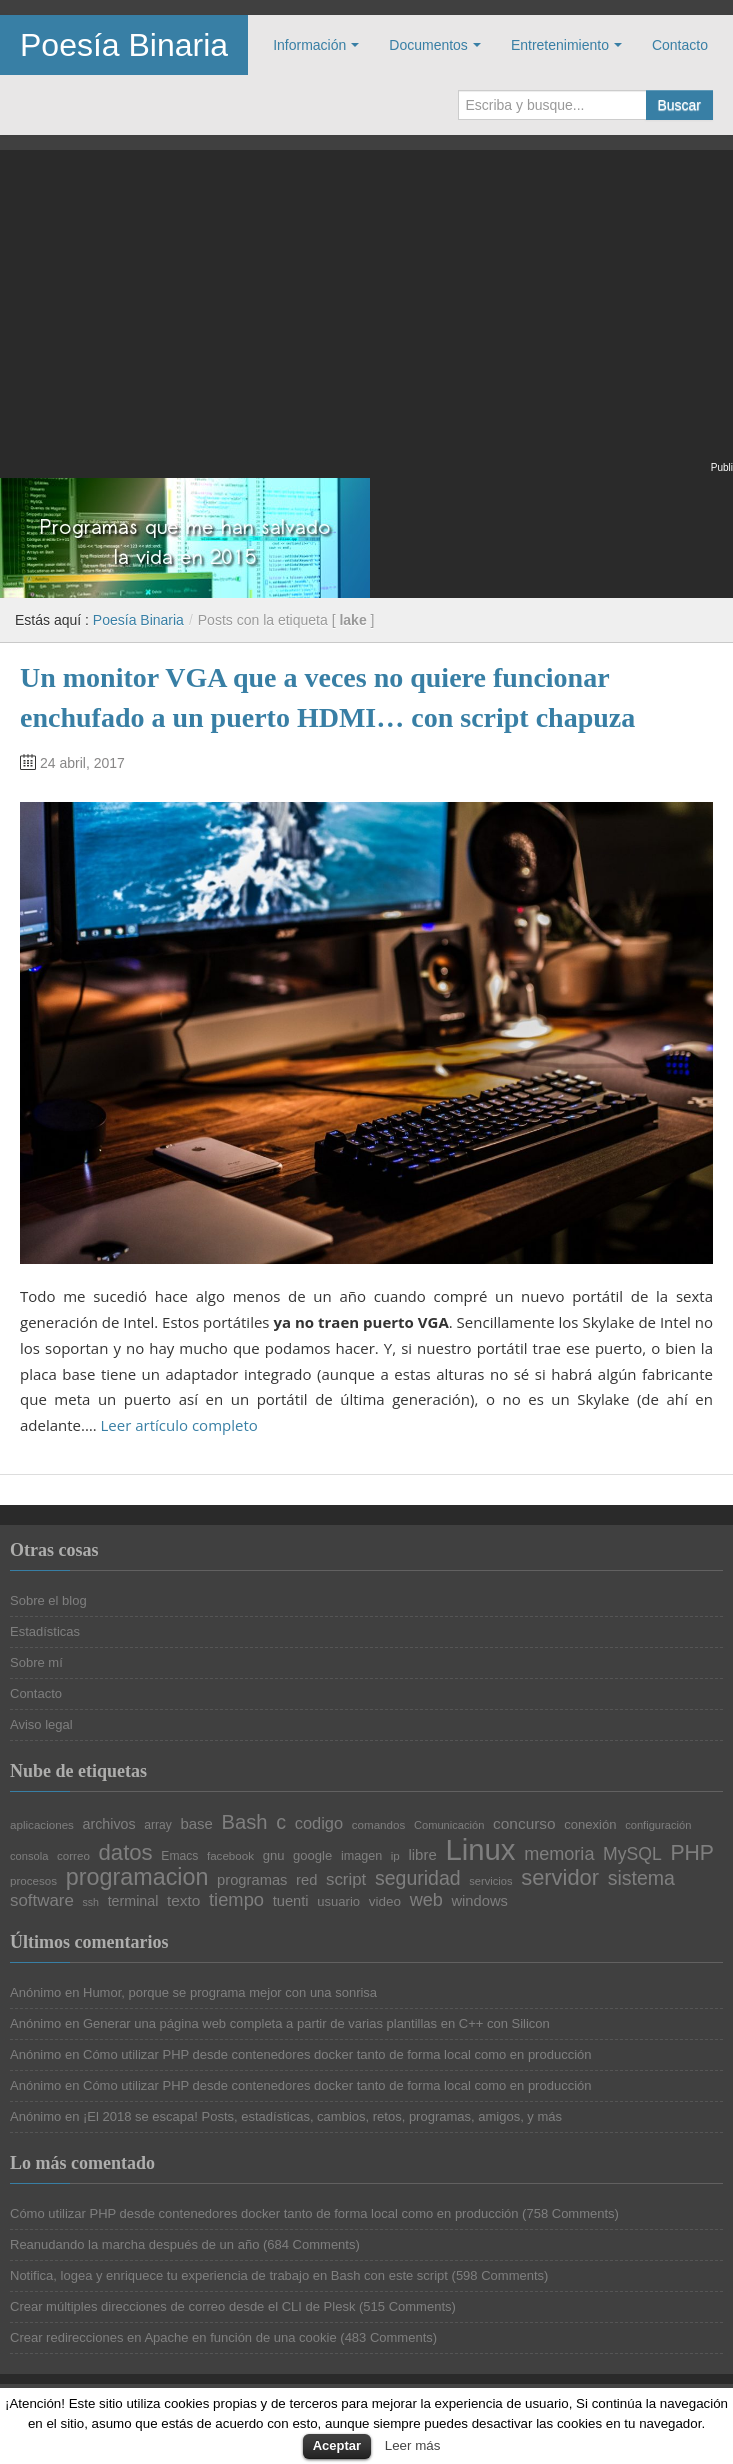  What do you see at coordinates (230, 1856) in the screenshot?
I see `facebook [facebook (20 elementos)]` at bounding box center [230, 1856].